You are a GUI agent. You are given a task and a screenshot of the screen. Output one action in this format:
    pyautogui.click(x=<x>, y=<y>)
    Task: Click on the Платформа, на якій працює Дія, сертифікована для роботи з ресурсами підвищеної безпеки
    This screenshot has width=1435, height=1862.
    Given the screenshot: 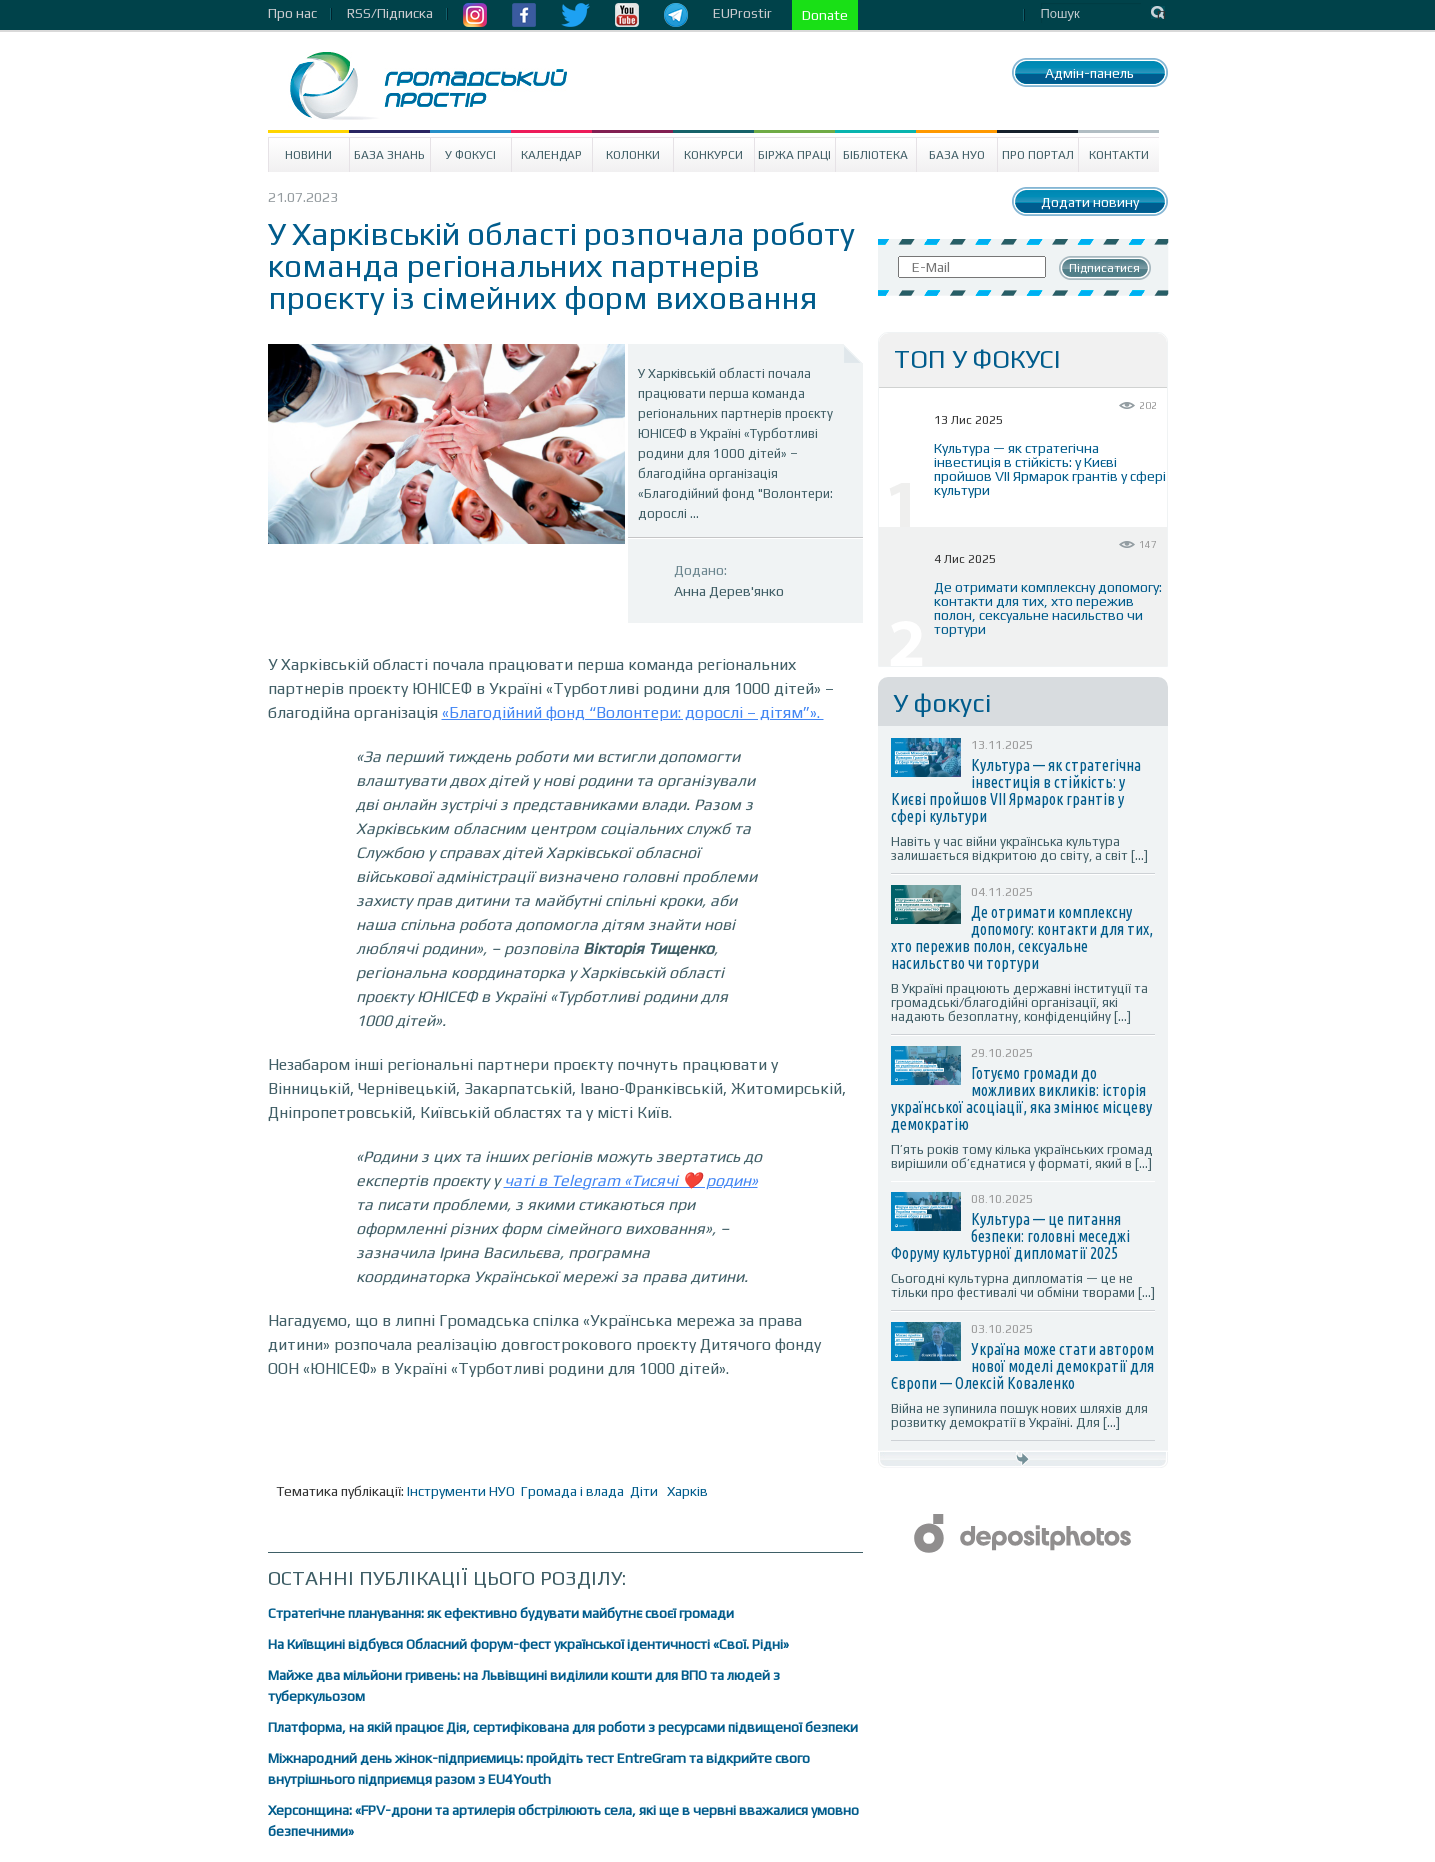 What is the action you would take?
    pyautogui.click(x=563, y=1727)
    